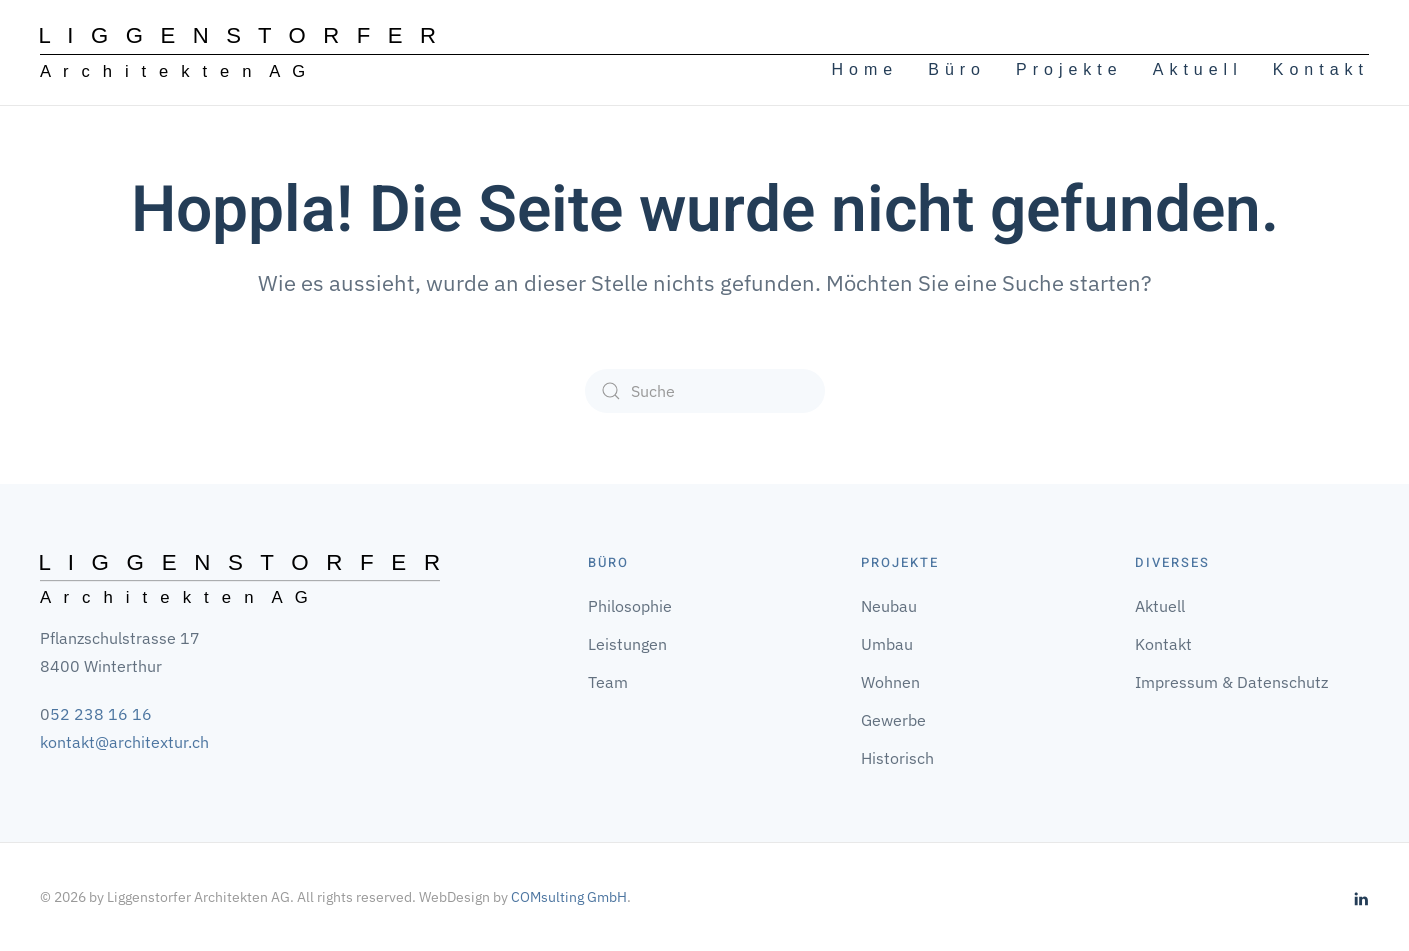 Image resolution: width=1409 pixels, height=951 pixels. Describe the element at coordinates (1069, 69) in the screenshot. I see `Projekte` at that location.